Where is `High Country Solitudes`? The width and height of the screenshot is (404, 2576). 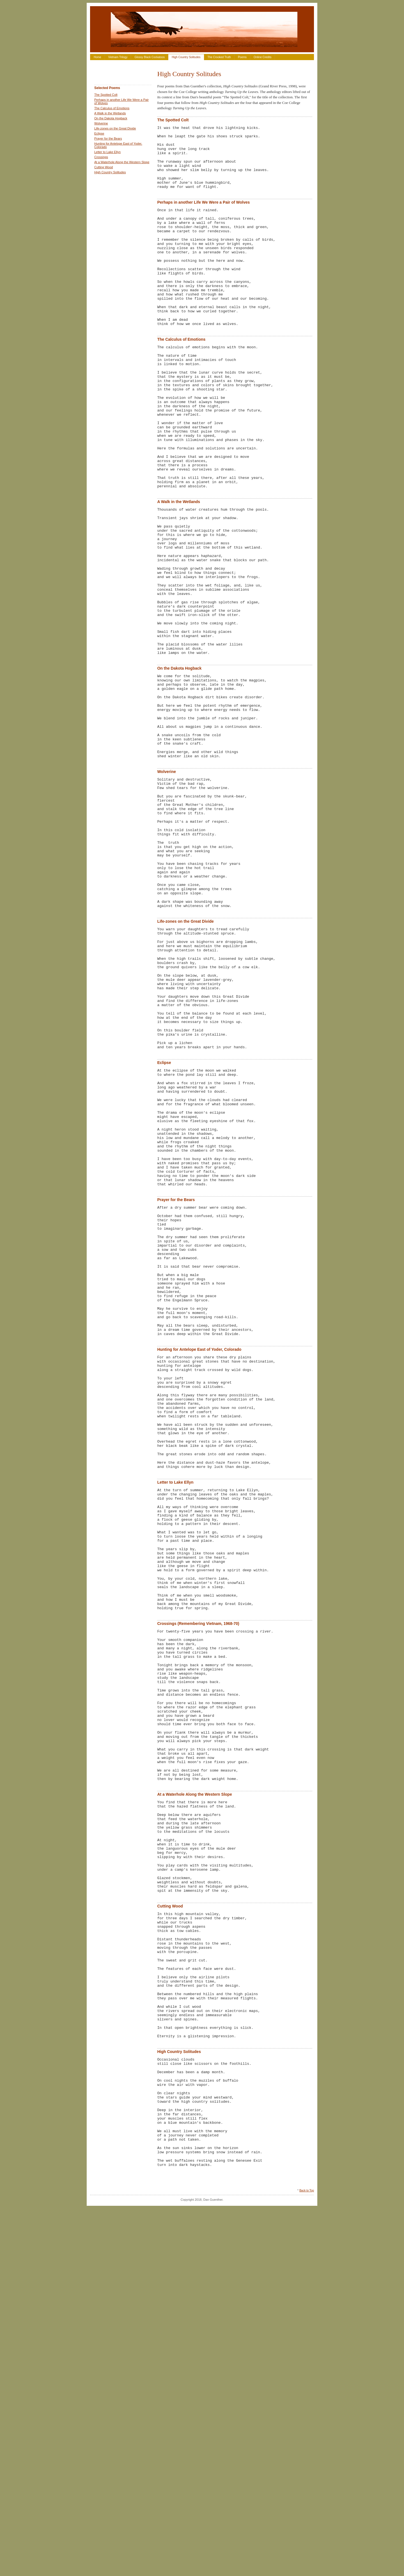
High Country Solitudes is located at coordinates (186, 57).